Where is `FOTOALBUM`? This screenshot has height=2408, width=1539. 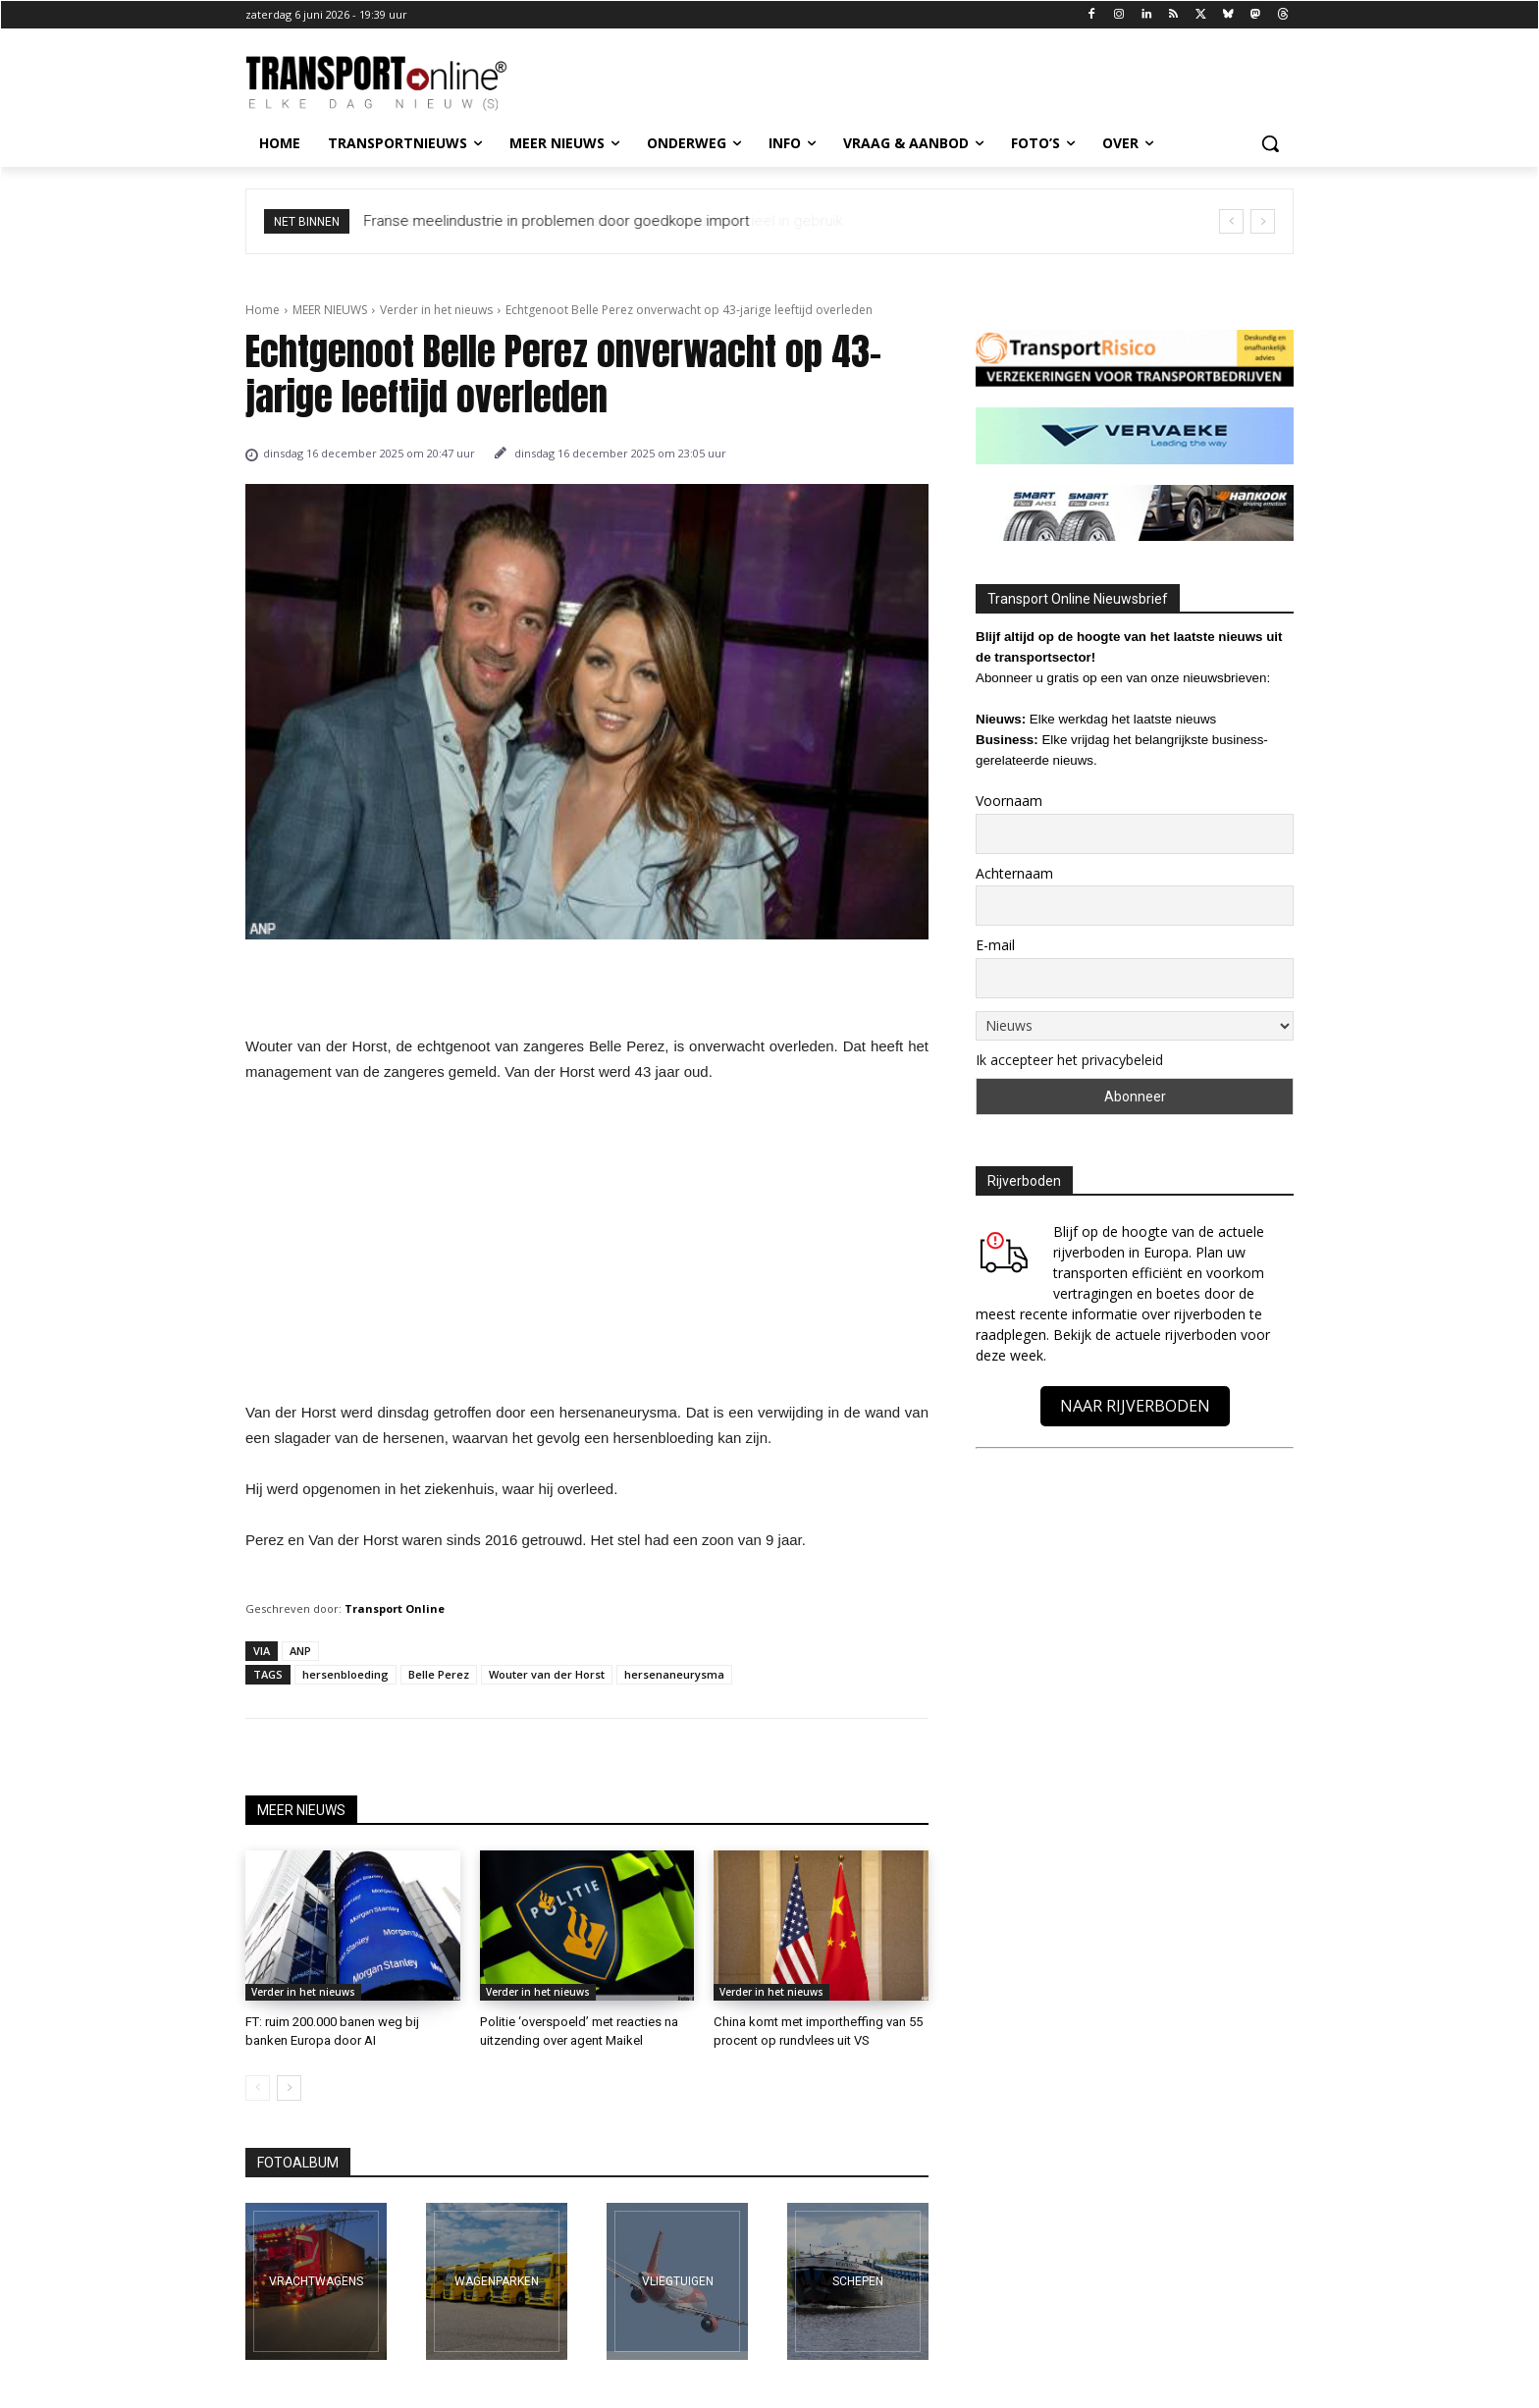
FOTOALBUM is located at coordinates (298, 2162).